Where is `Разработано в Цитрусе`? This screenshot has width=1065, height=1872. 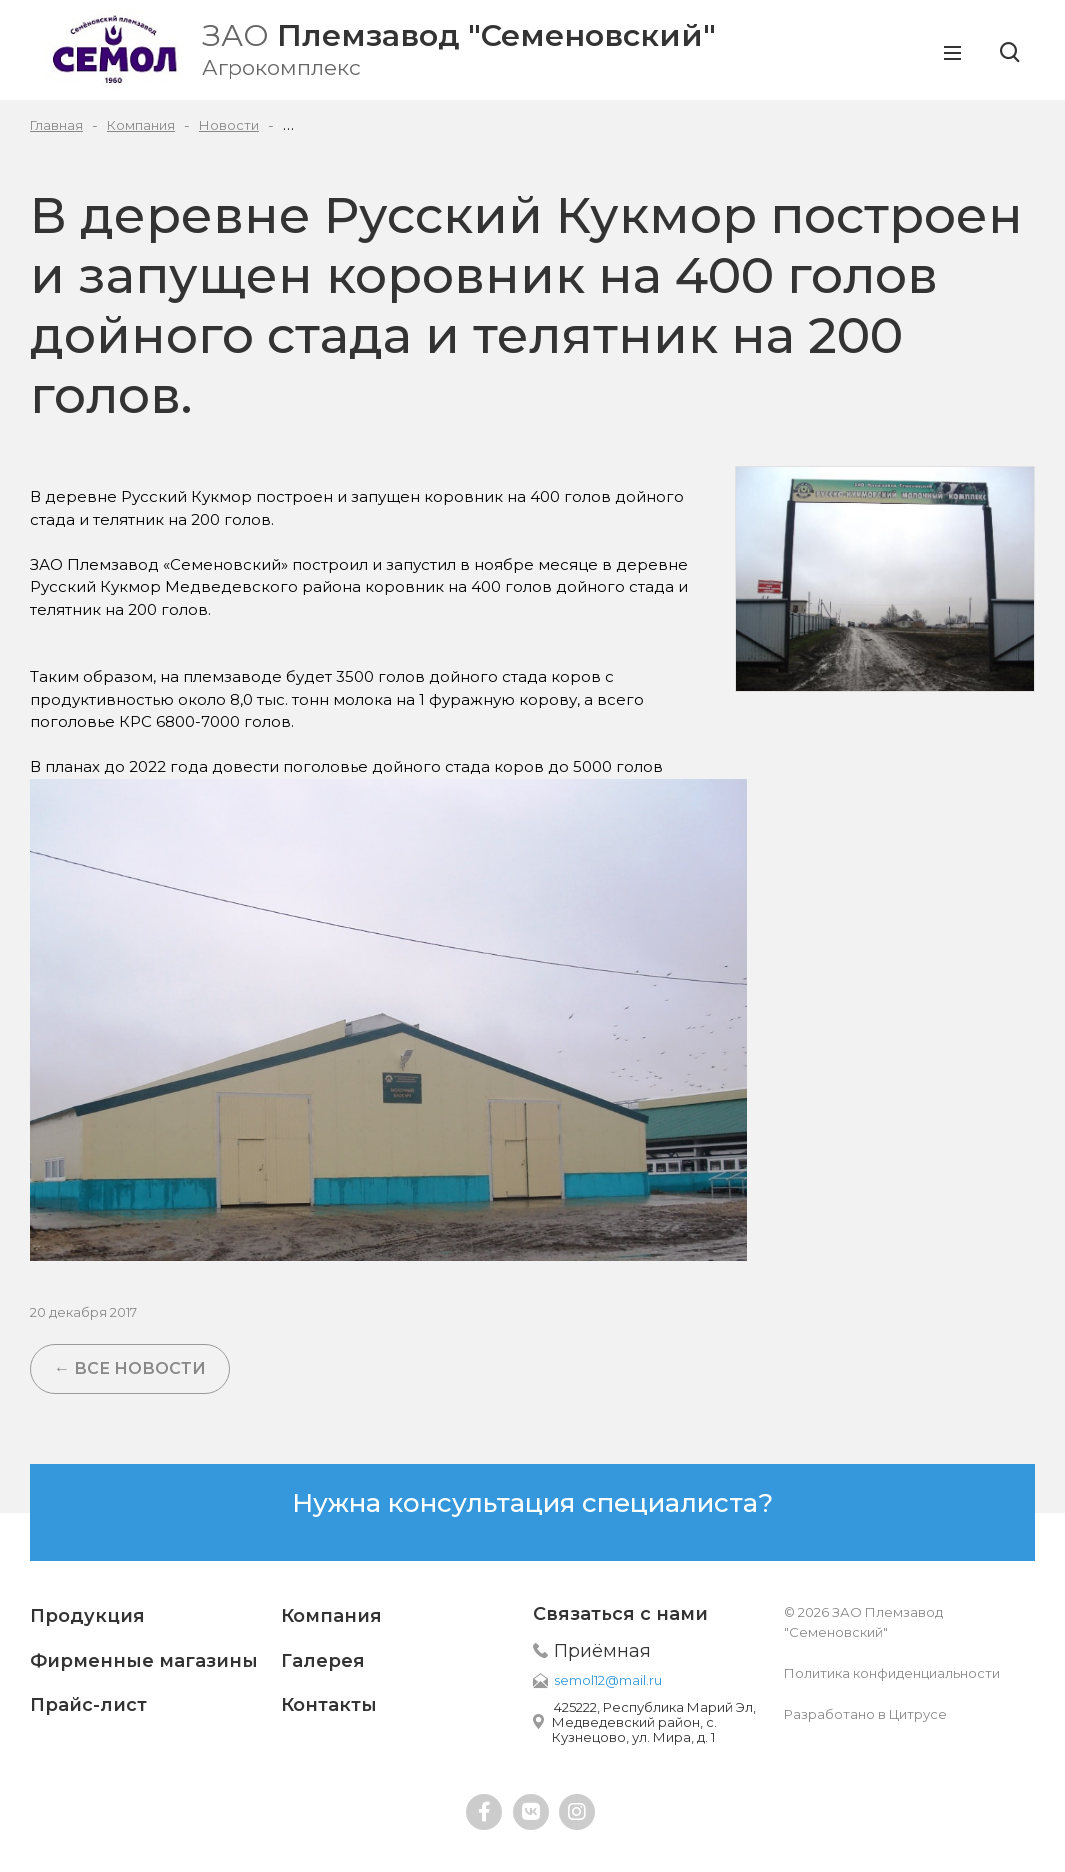
Разработано в Цитрусе is located at coordinates (865, 1714).